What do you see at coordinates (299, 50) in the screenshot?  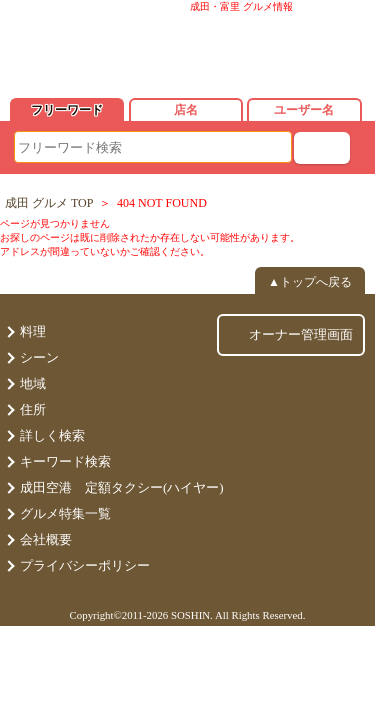 I see `ログイン` at bounding box center [299, 50].